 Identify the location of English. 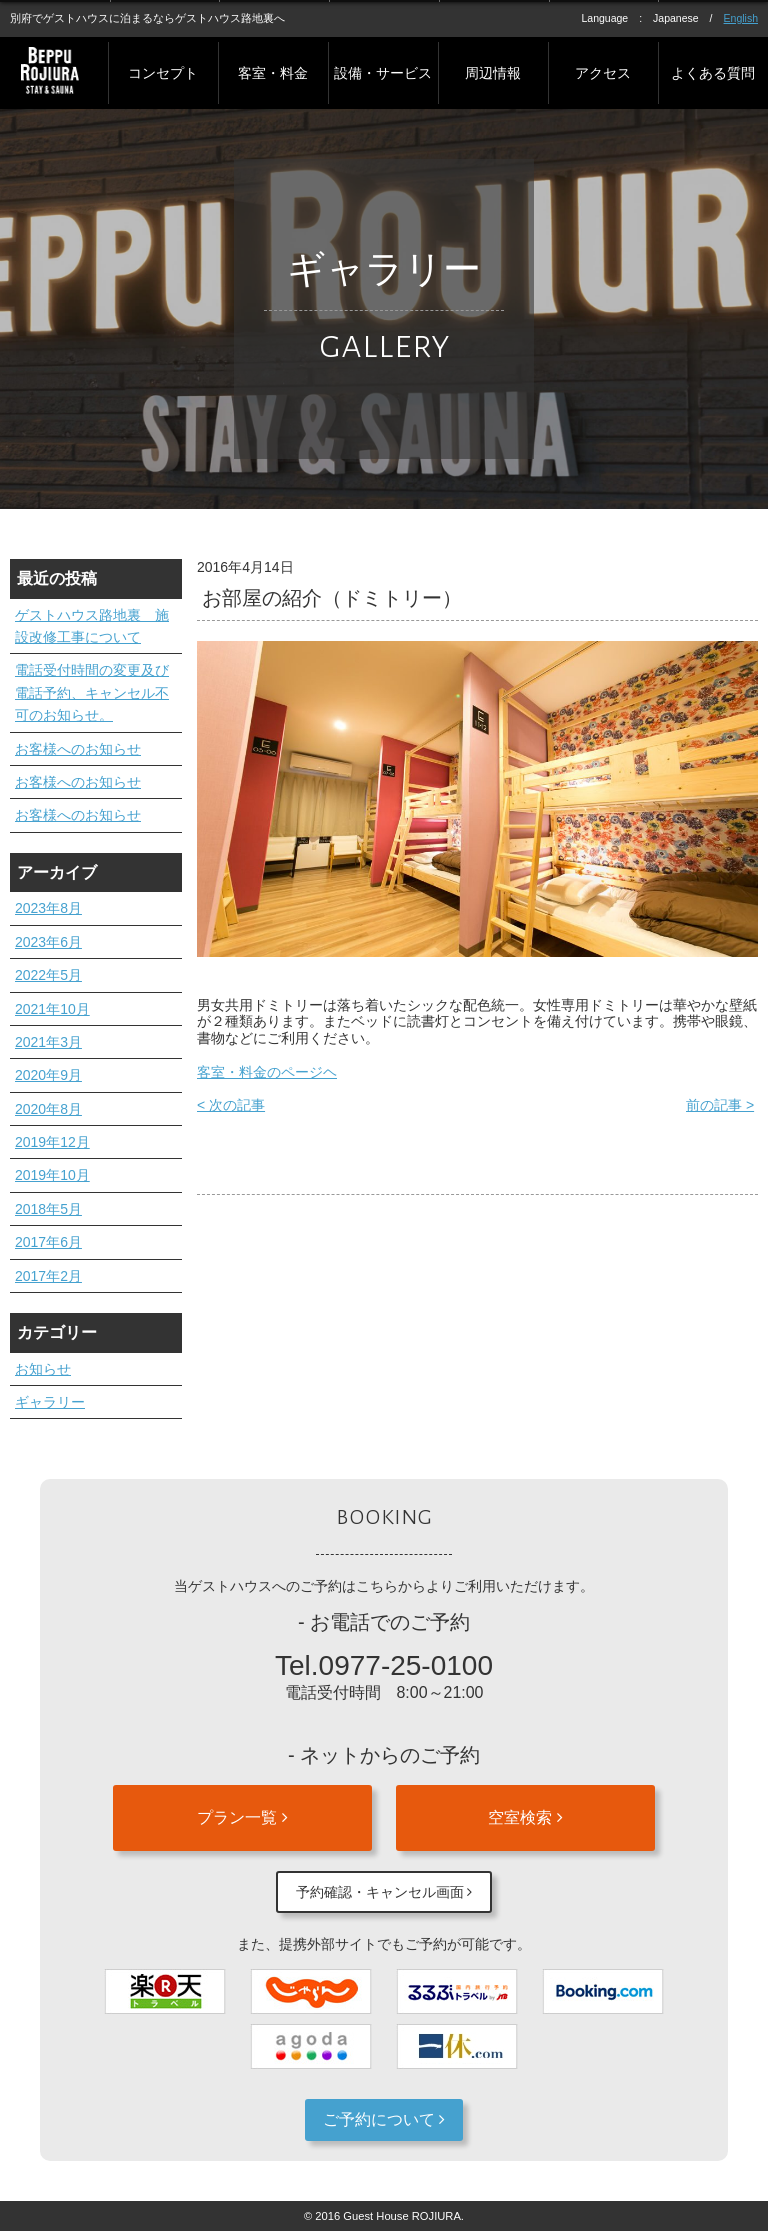
(741, 18).